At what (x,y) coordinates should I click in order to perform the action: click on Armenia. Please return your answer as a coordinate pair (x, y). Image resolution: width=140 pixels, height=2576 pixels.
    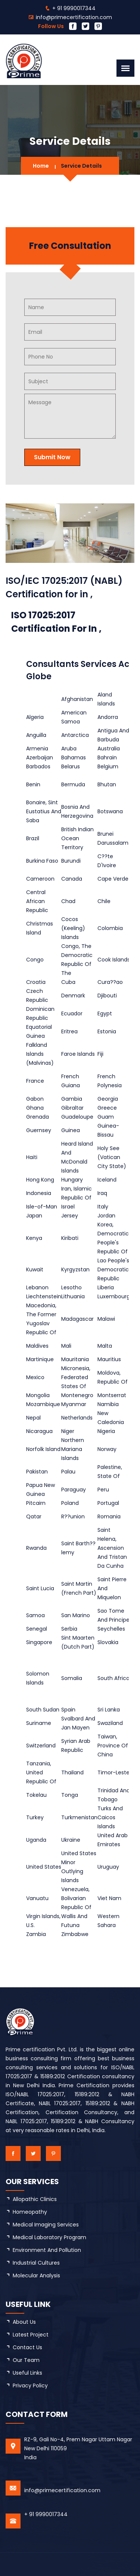
    Looking at the image, I should click on (37, 748).